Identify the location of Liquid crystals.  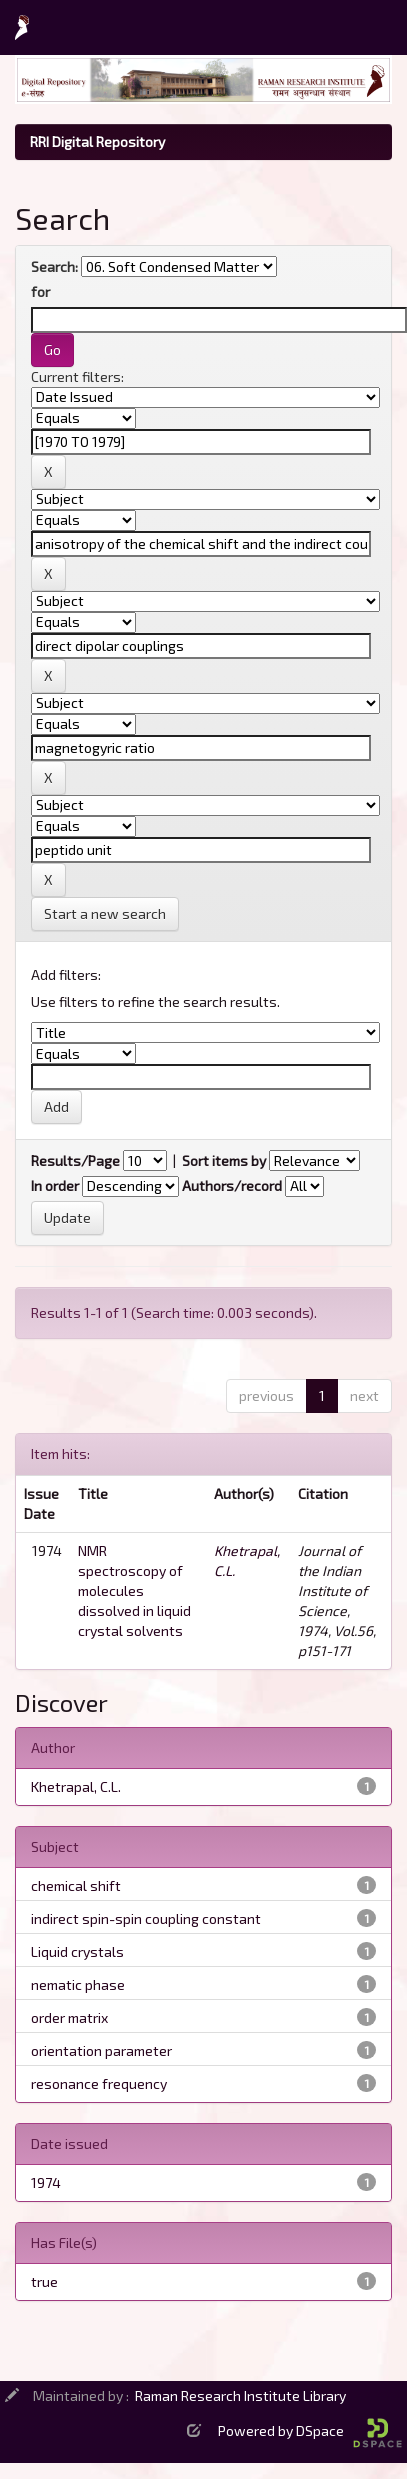
(77, 1951).